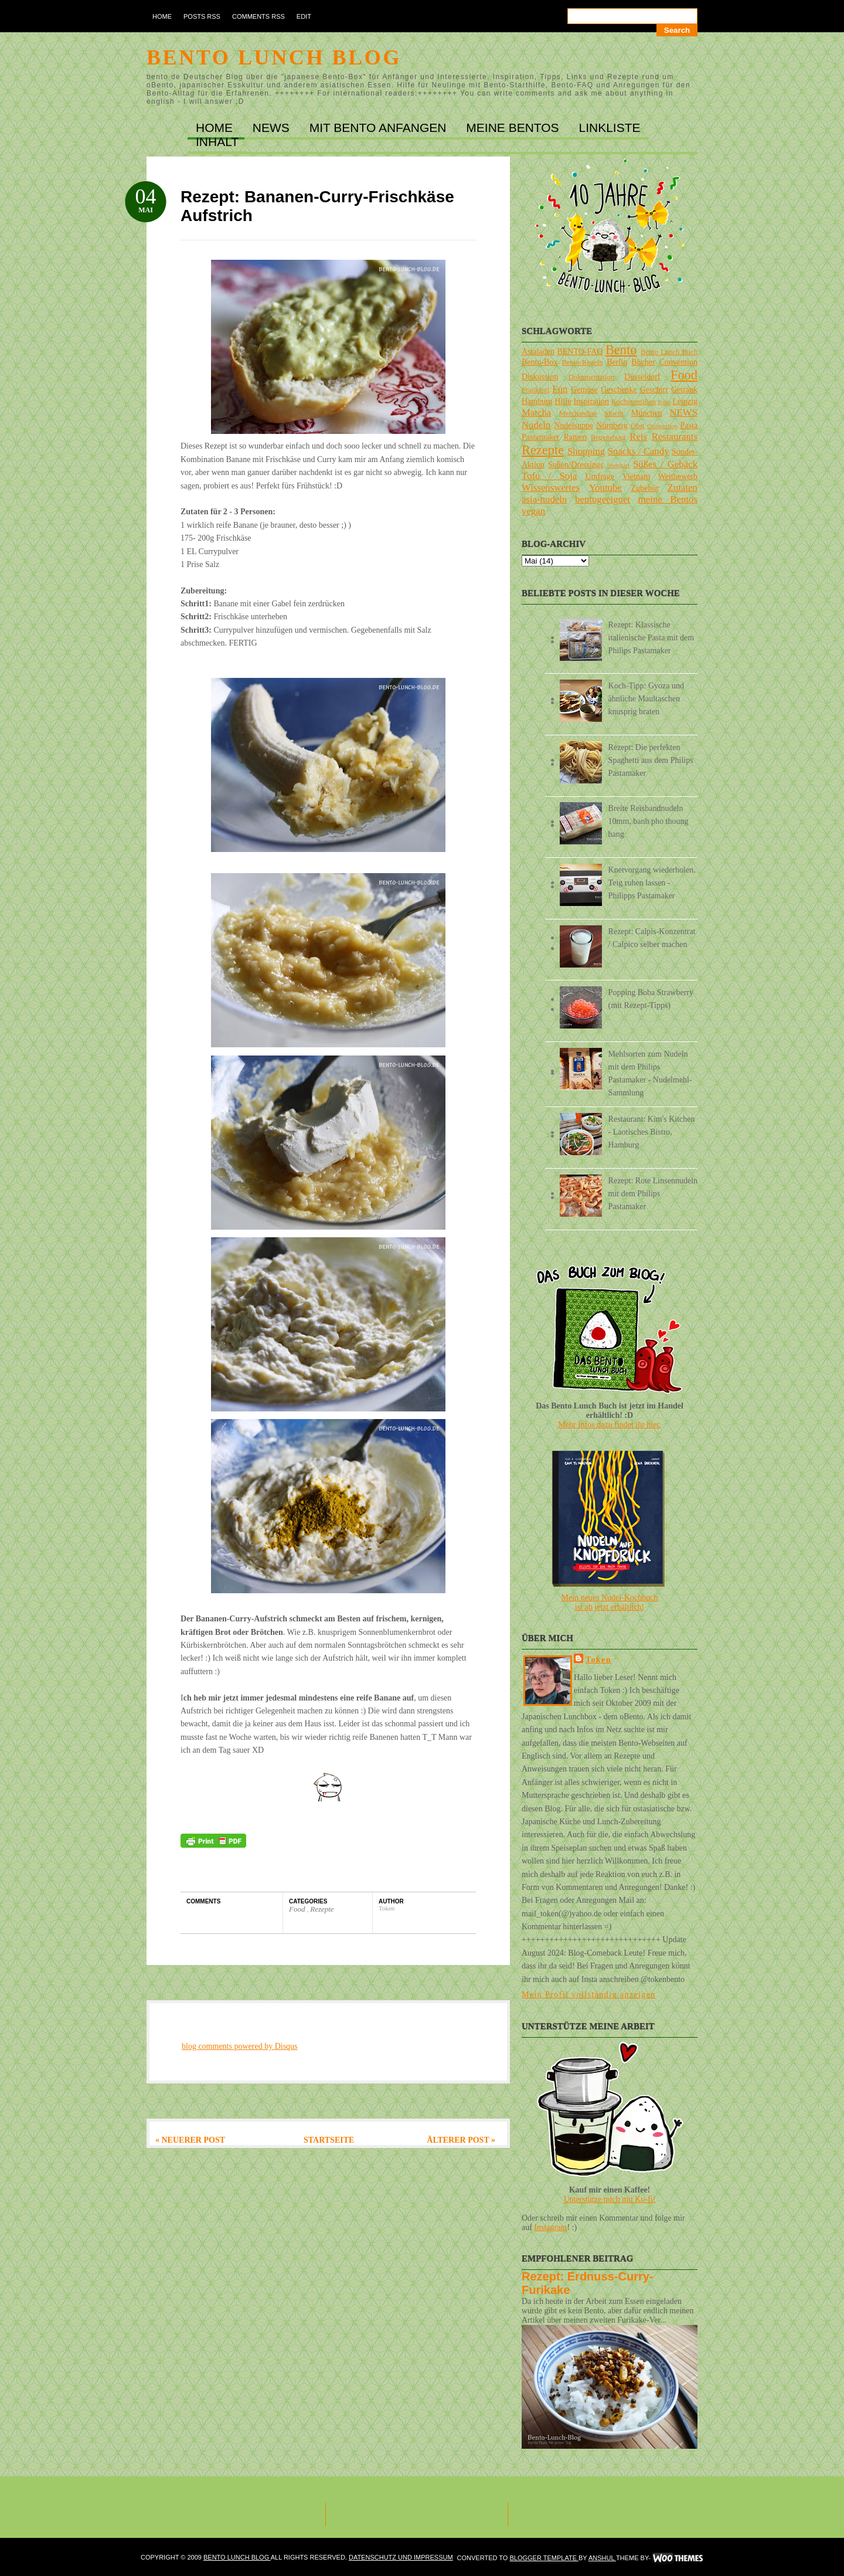 Image resolution: width=844 pixels, height=2576 pixels. Describe the element at coordinates (638, 436) in the screenshot. I see `Reis` at that location.